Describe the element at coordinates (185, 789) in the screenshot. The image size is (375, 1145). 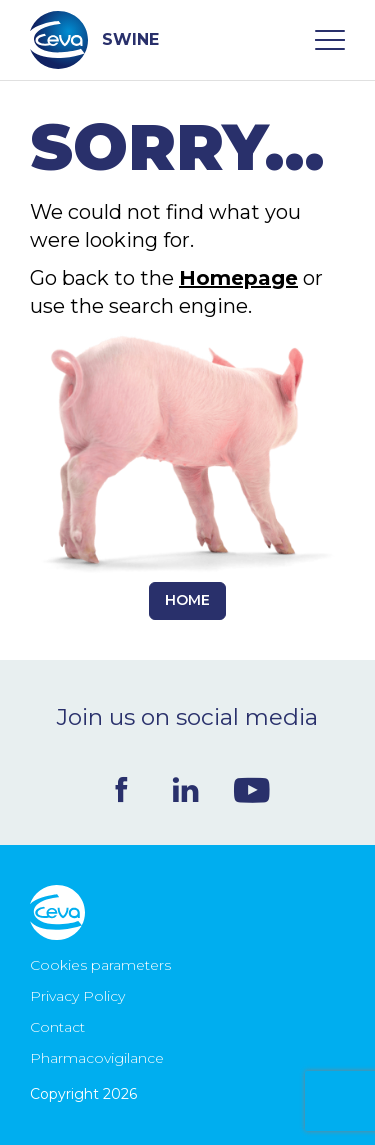
I see `Linkedin` at that location.